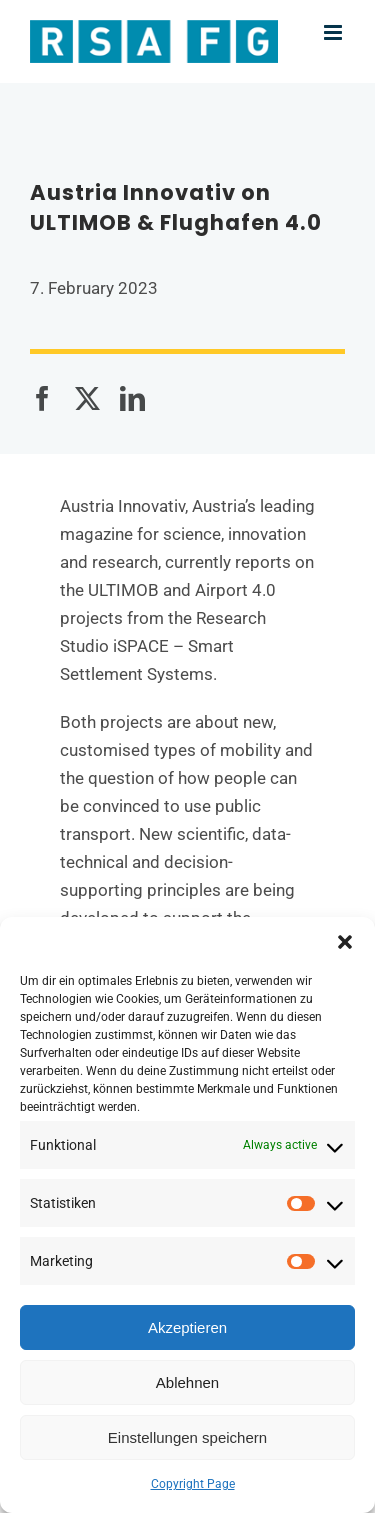  I want to click on Ablehnen, so click(187, 1382).